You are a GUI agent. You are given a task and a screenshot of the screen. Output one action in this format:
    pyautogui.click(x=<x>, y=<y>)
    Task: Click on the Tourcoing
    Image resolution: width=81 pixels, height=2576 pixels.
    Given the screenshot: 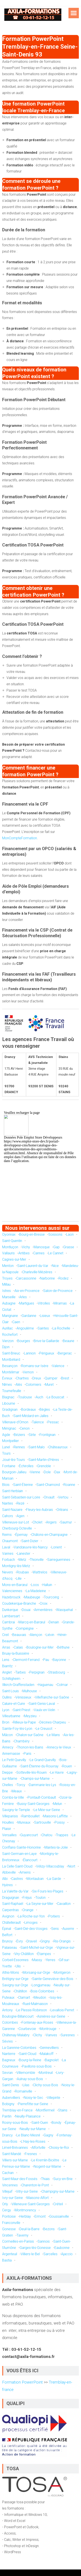 What is the action you would take?
    pyautogui.click(x=51, y=1597)
    